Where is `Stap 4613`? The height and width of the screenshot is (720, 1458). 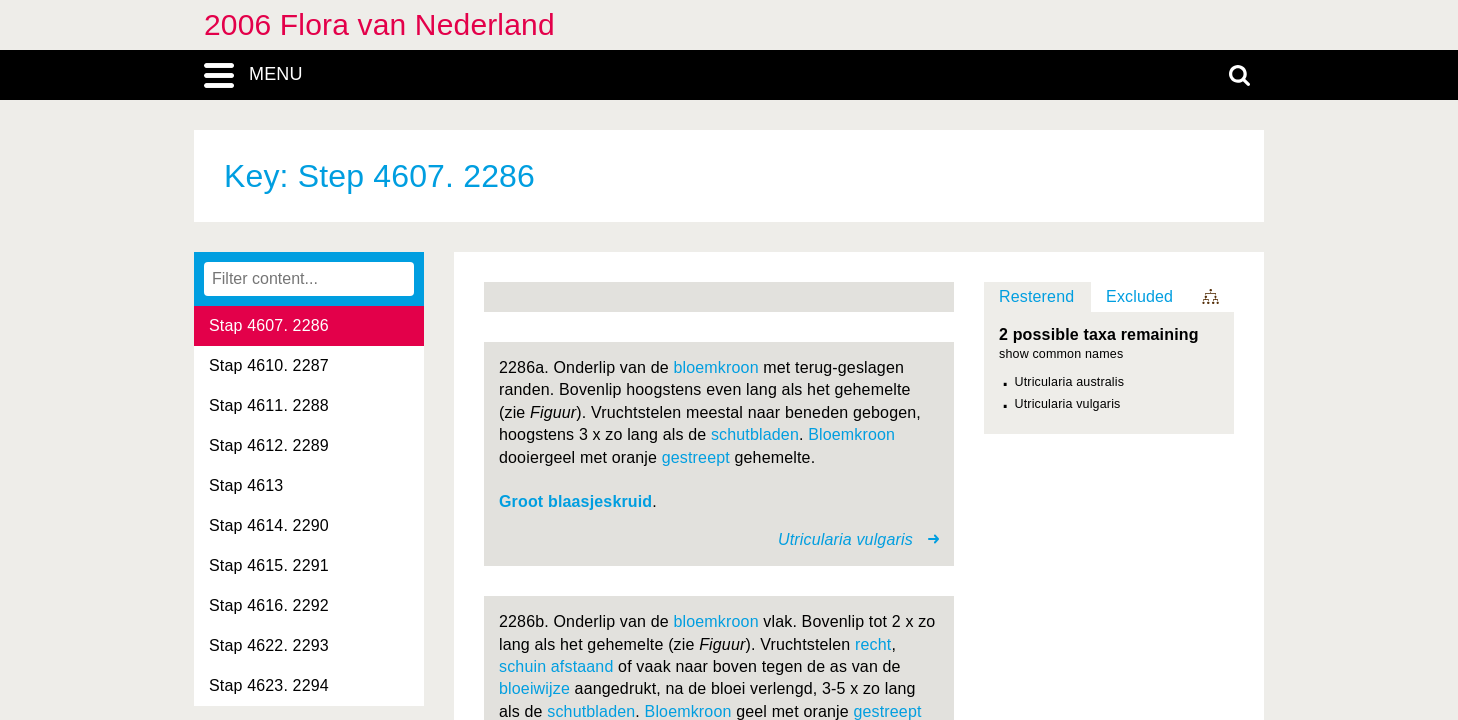 Stap 4613 is located at coordinates (246, 485).